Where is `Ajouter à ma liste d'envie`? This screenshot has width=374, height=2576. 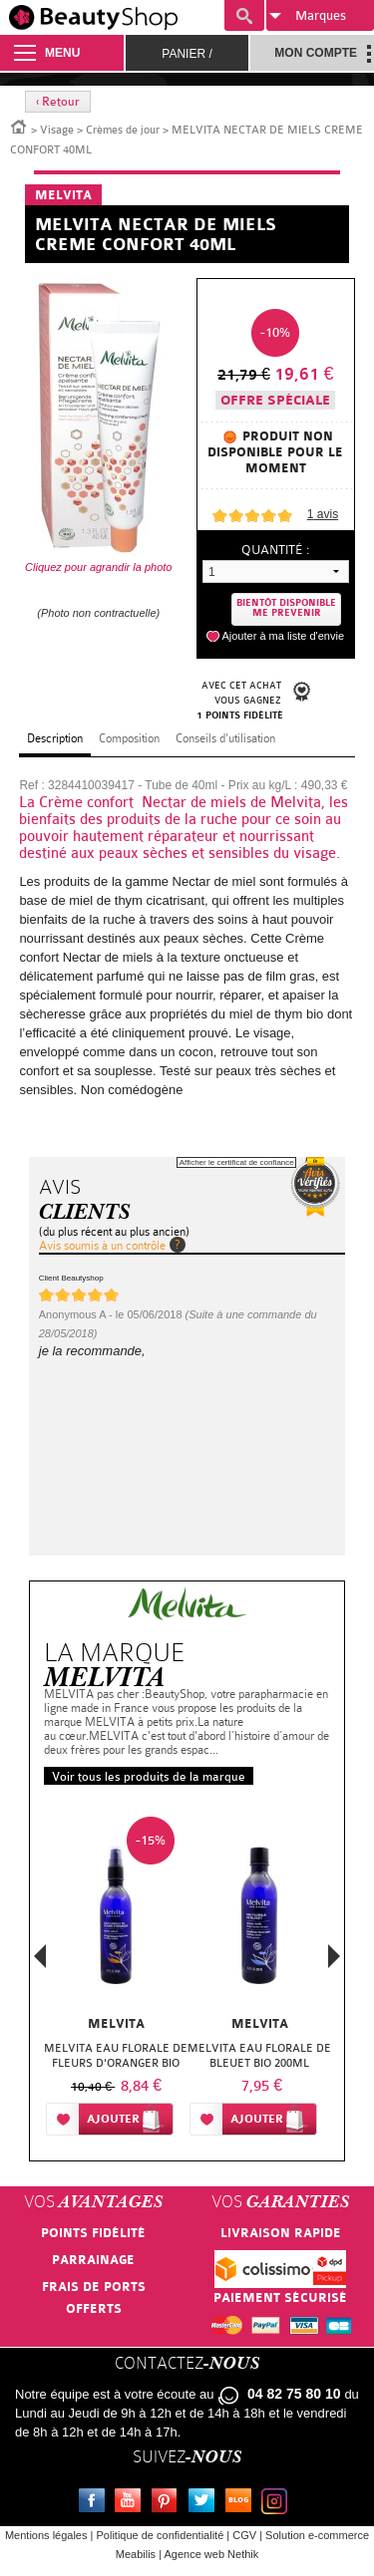
Ajouter à ma liste d'envie is located at coordinates (282, 636).